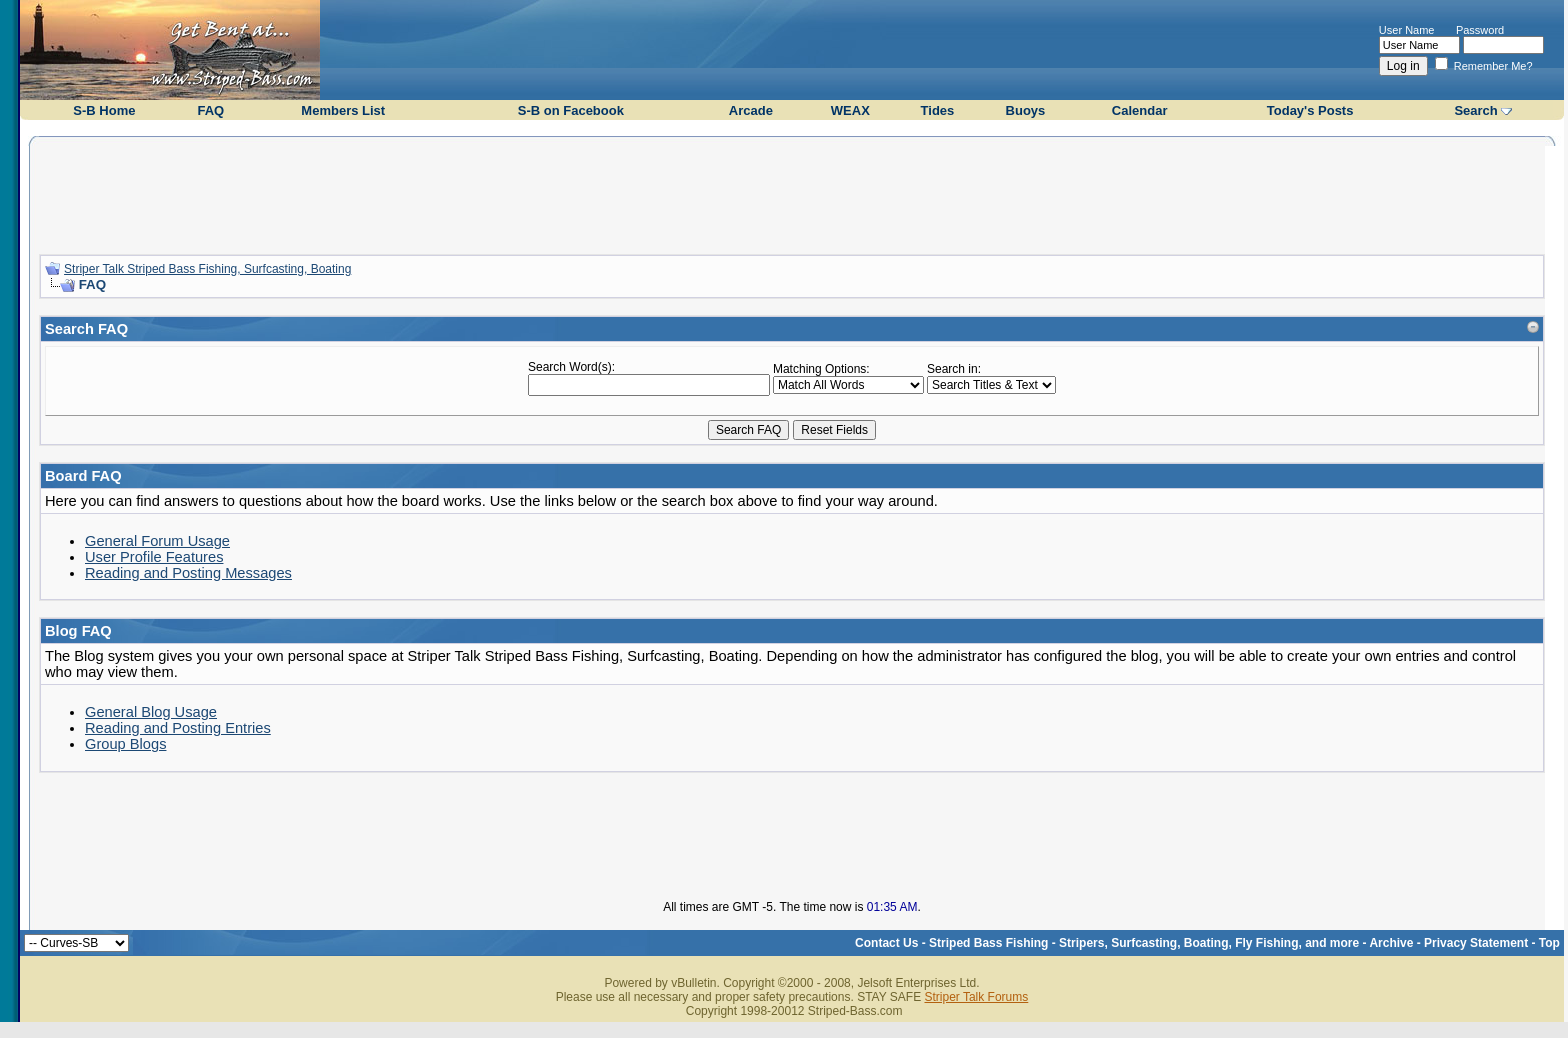 This screenshot has width=1568, height=1038. What do you see at coordinates (571, 110) in the screenshot?
I see `S-B on Facebook` at bounding box center [571, 110].